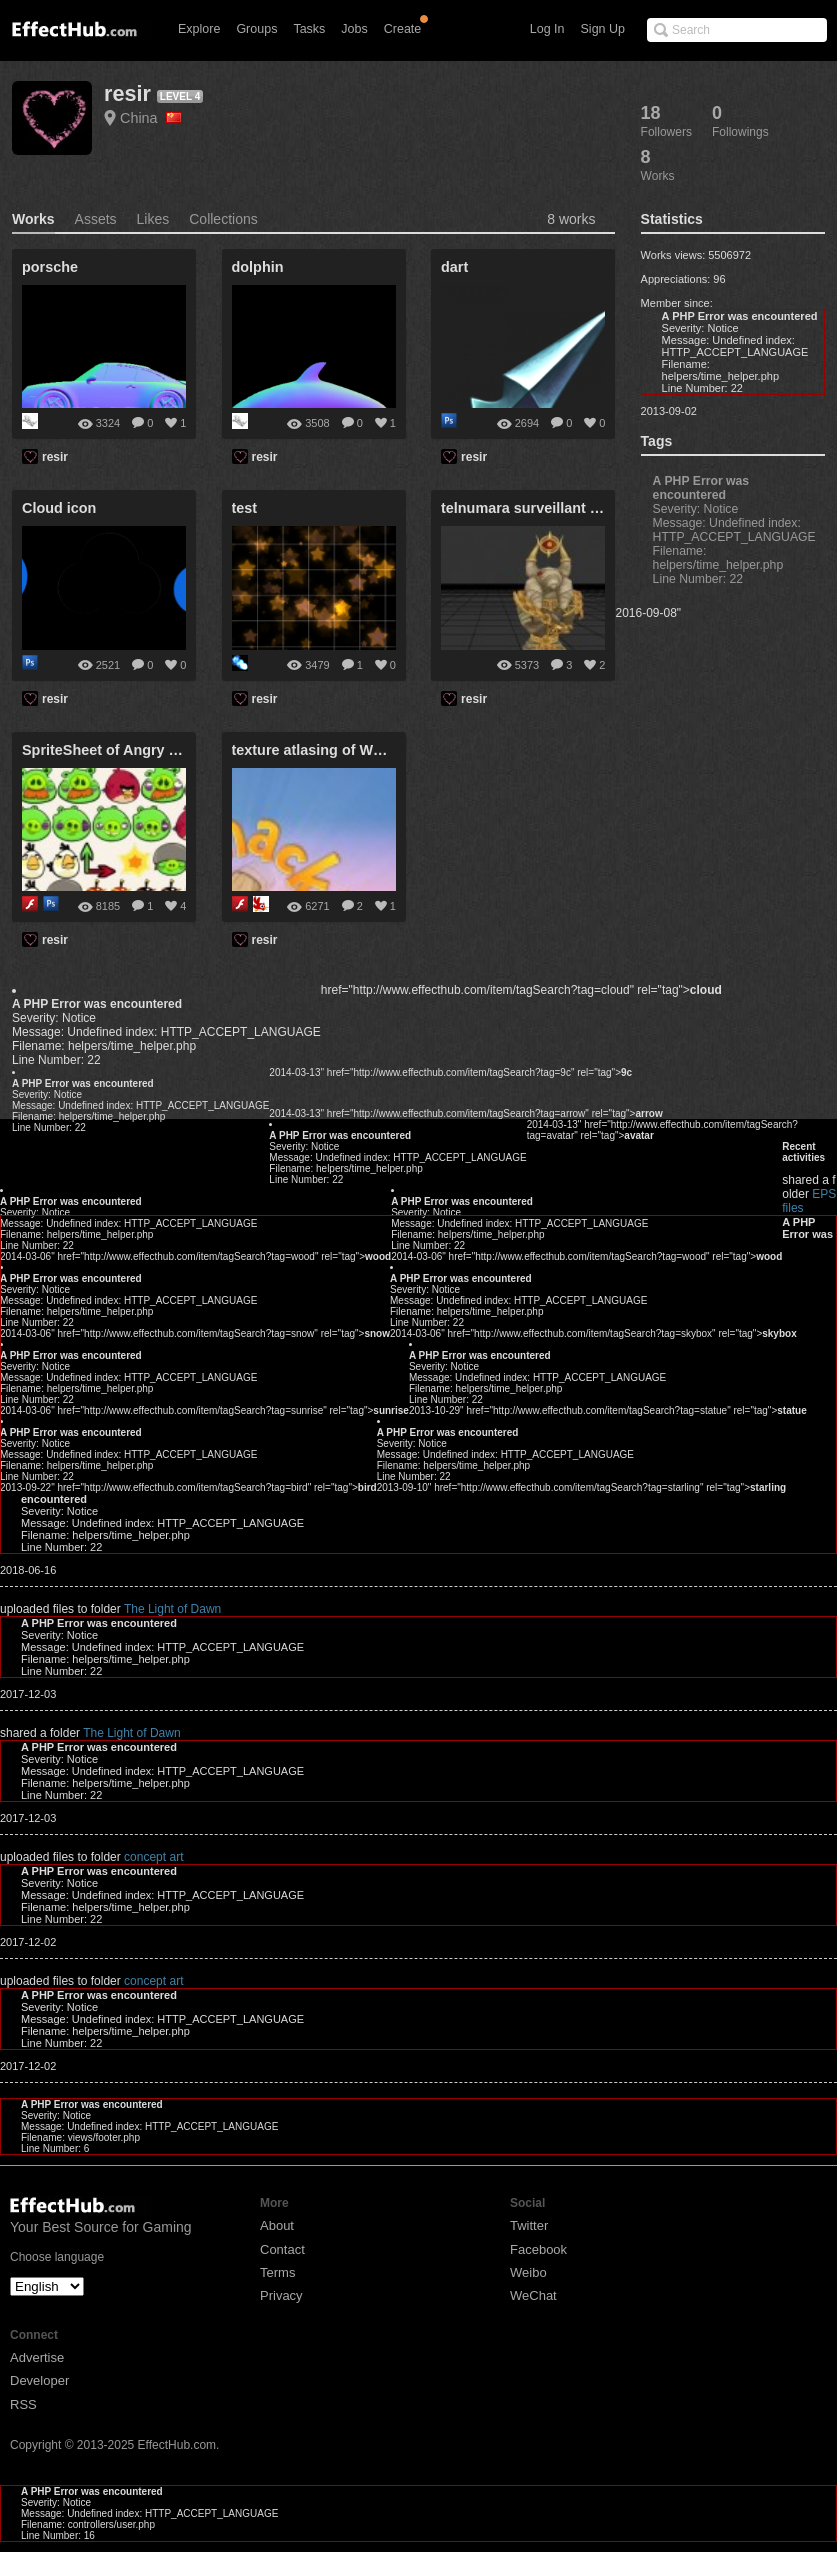 The image size is (837, 2552). What do you see at coordinates (603, 29) in the screenshot?
I see `Sign Up` at bounding box center [603, 29].